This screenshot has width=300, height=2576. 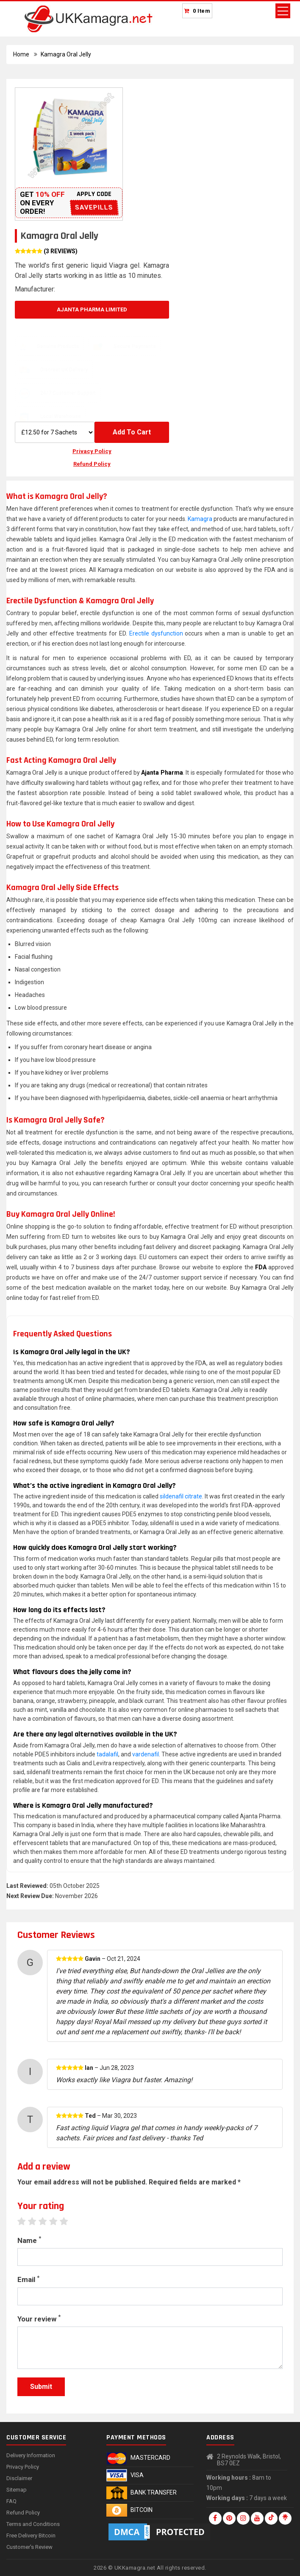 What do you see at coordinates (39, 2318) in the screenshot?
I see `Your review` at bounding box center [39, 2318].